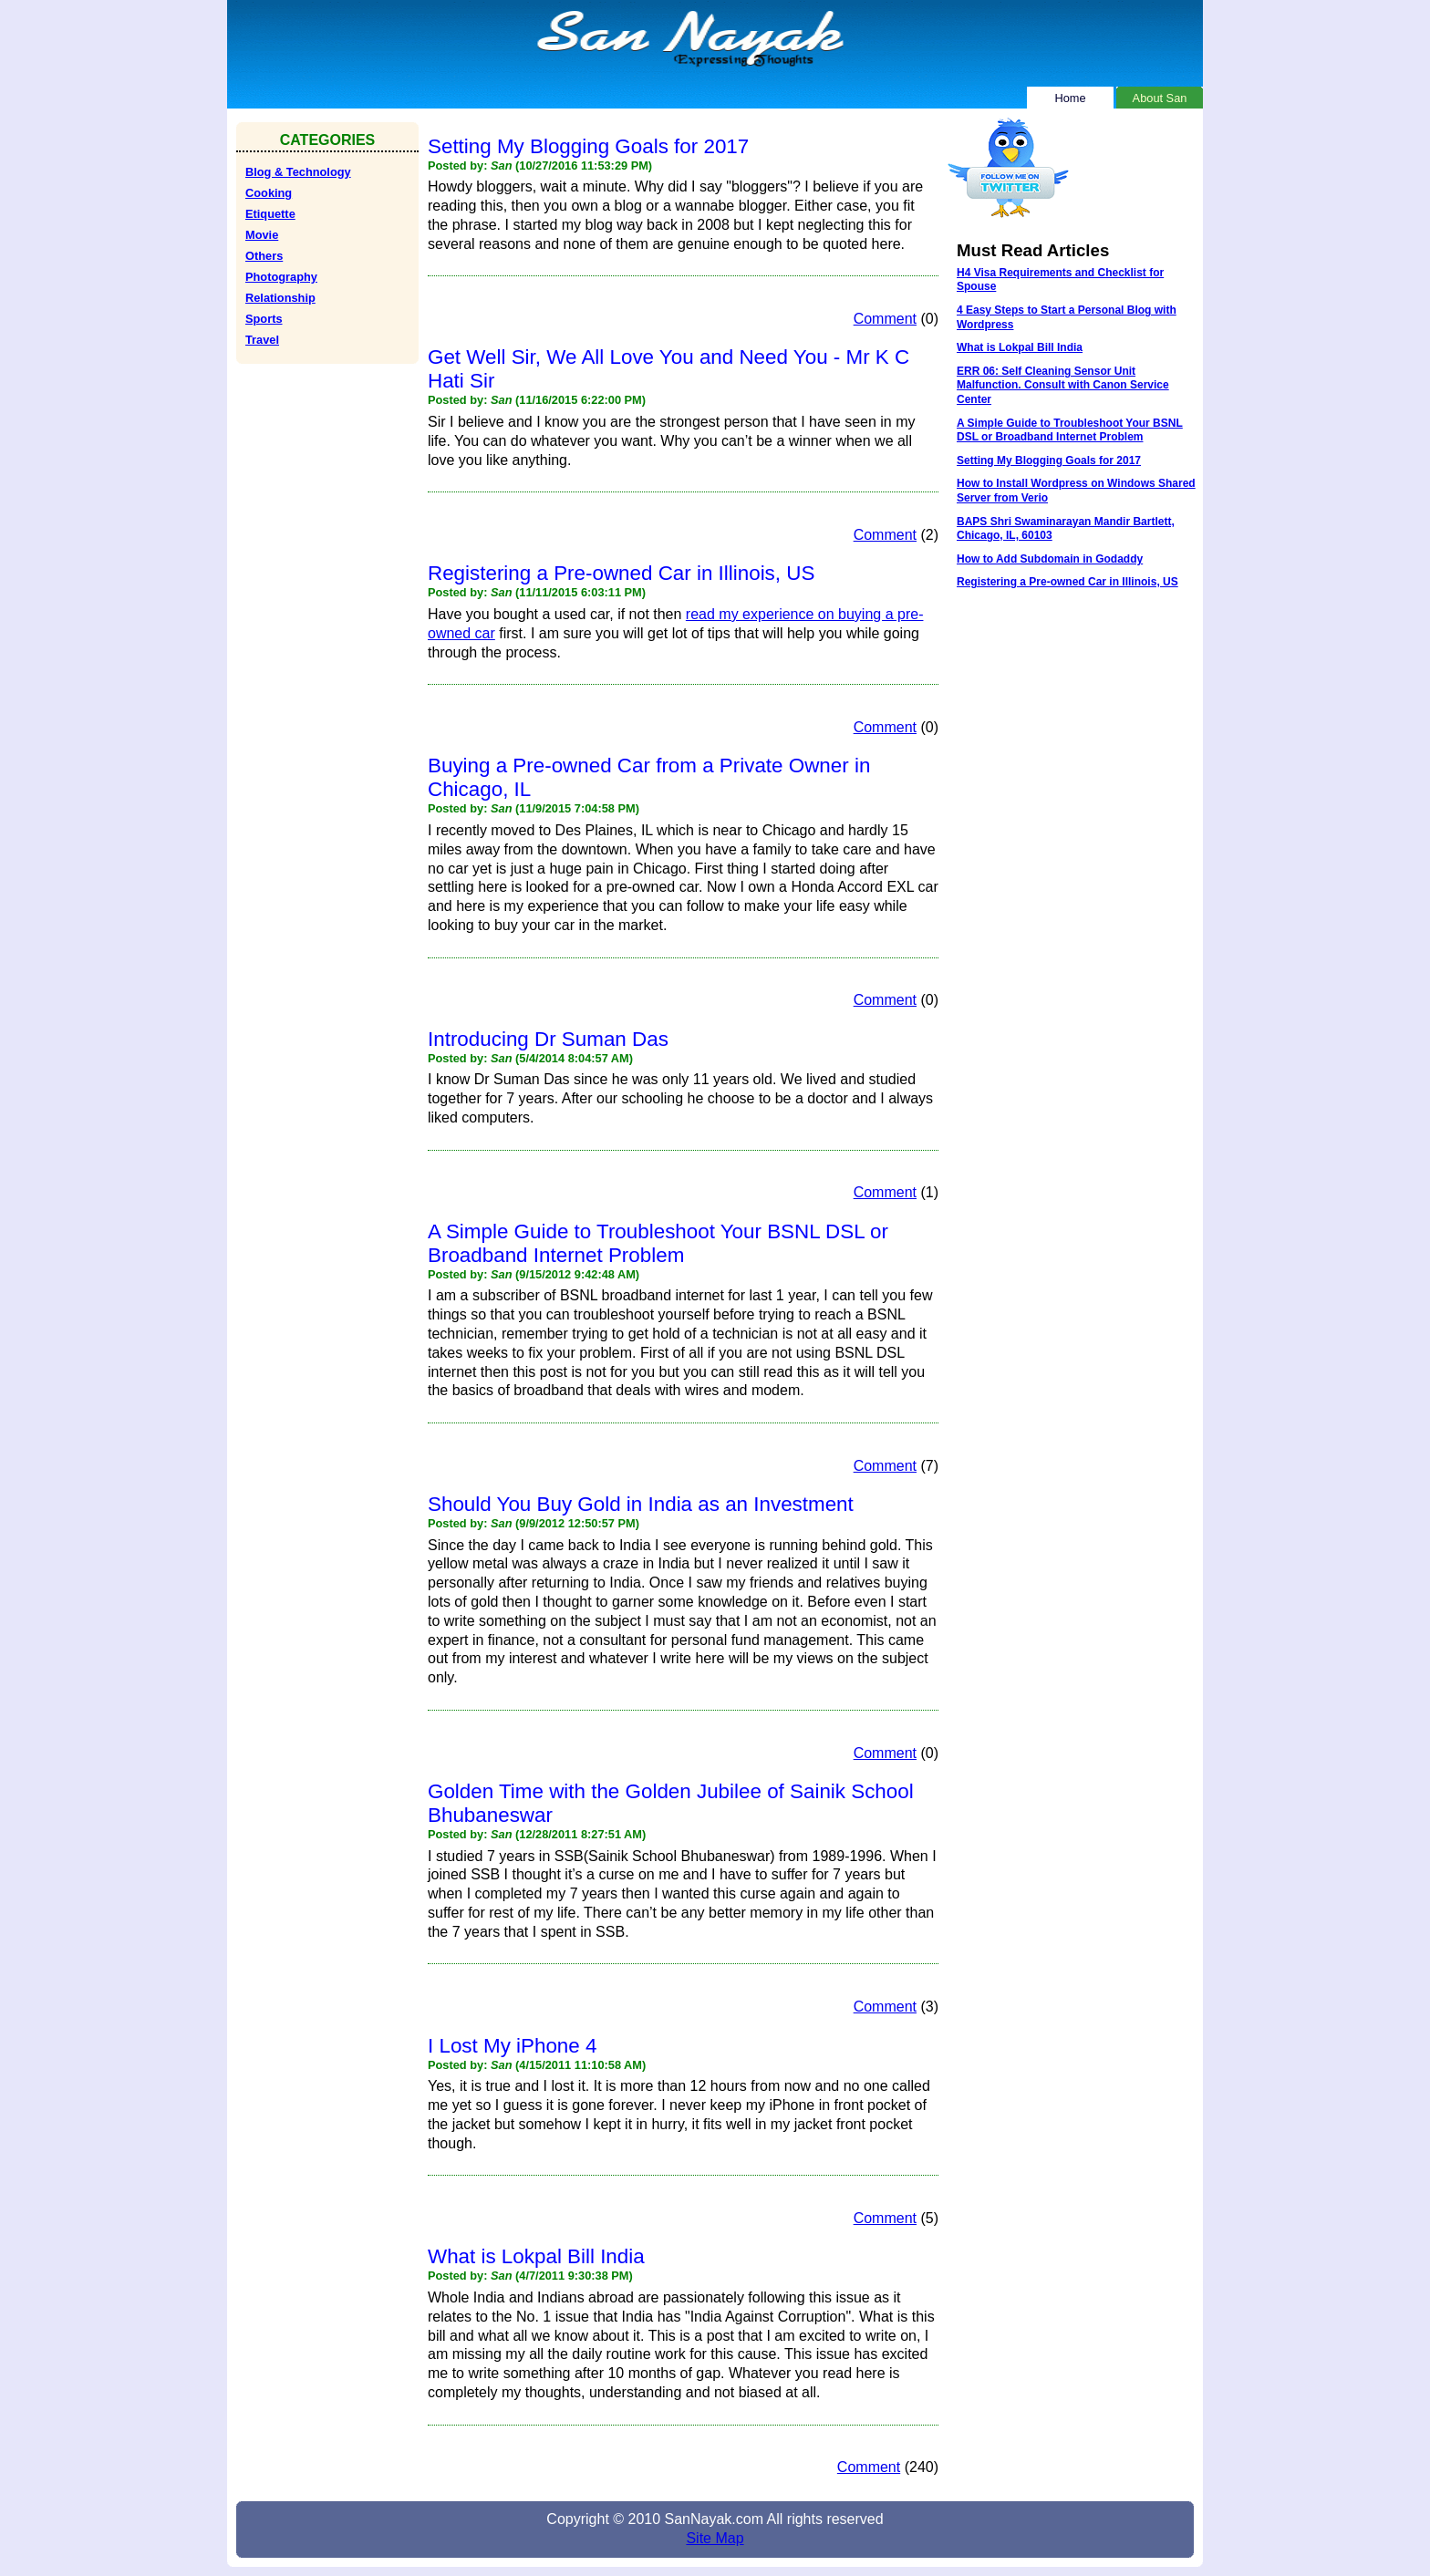  Describe the element at coordinates (281, 277) in the screenshot. I see `Photography` at that location.